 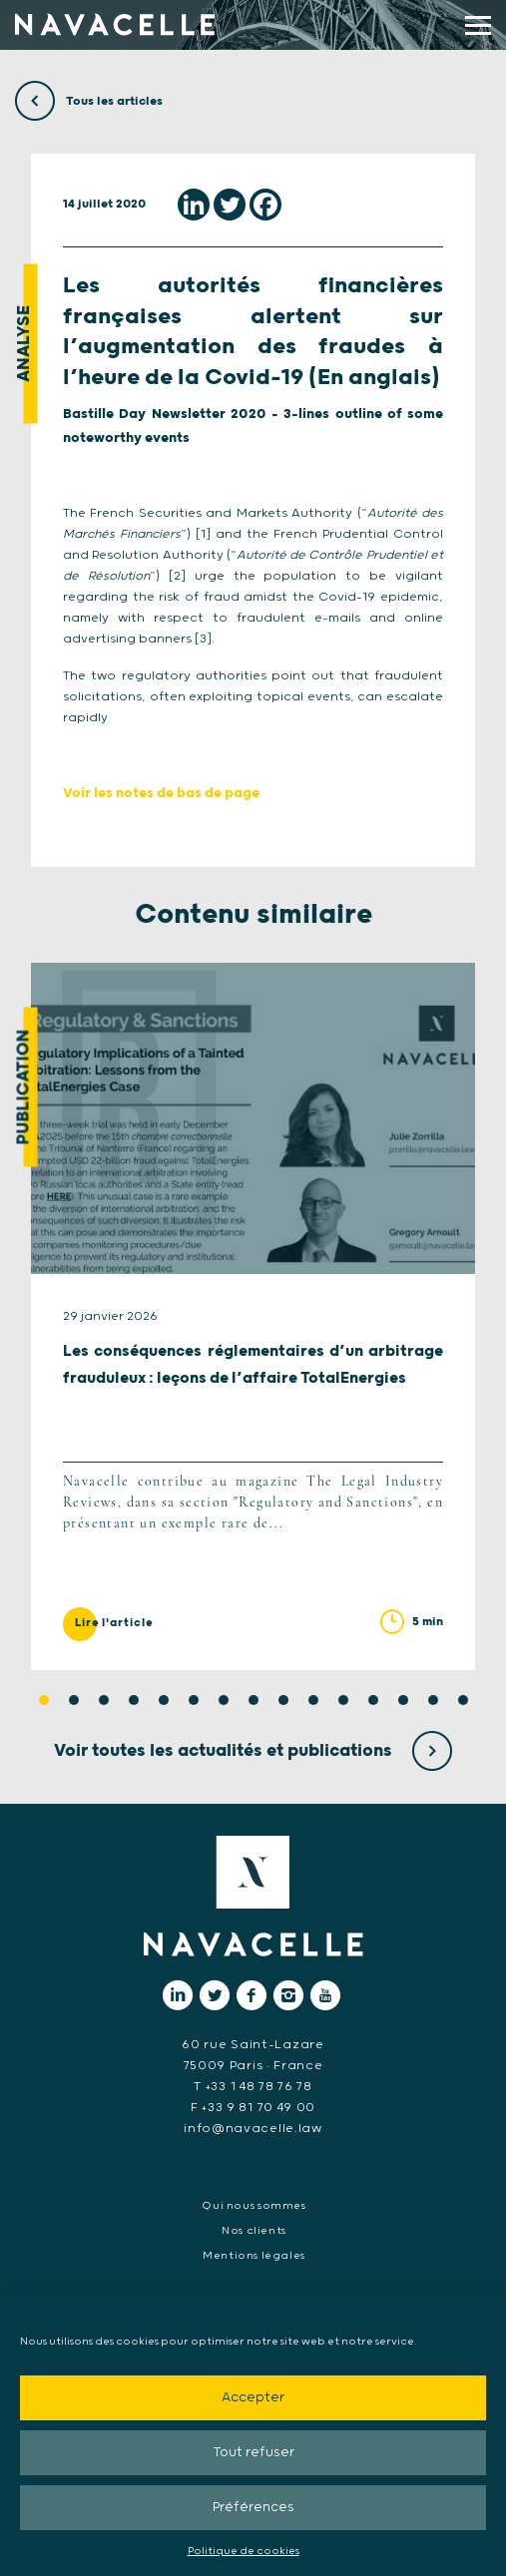 What do you see at coordinates (89, 101) in the screenshot?
I see `Tous les articles` at bounding box center [89, 101].